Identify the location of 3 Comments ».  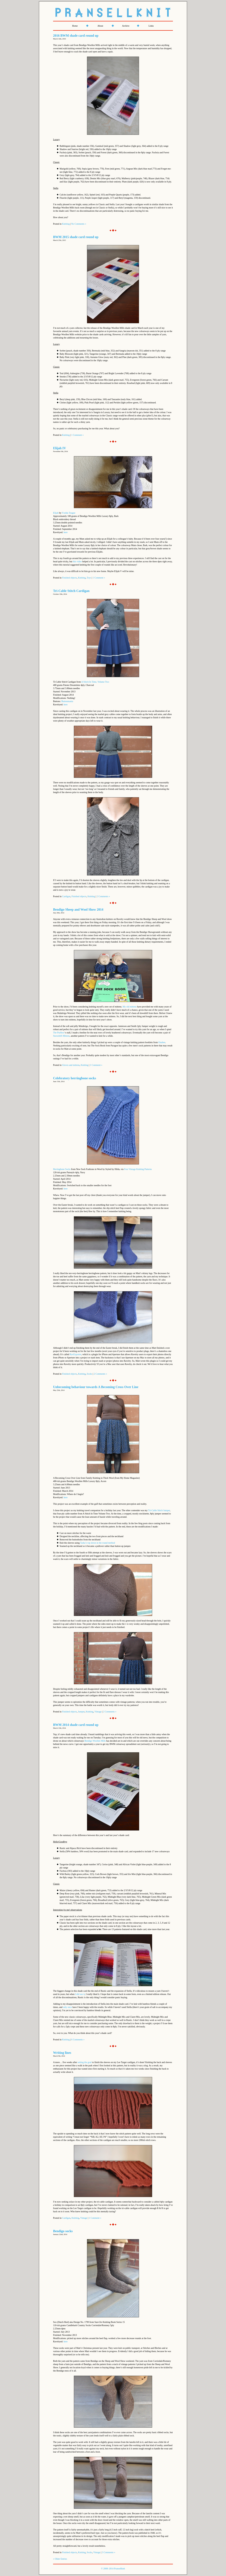
(108, 2552).